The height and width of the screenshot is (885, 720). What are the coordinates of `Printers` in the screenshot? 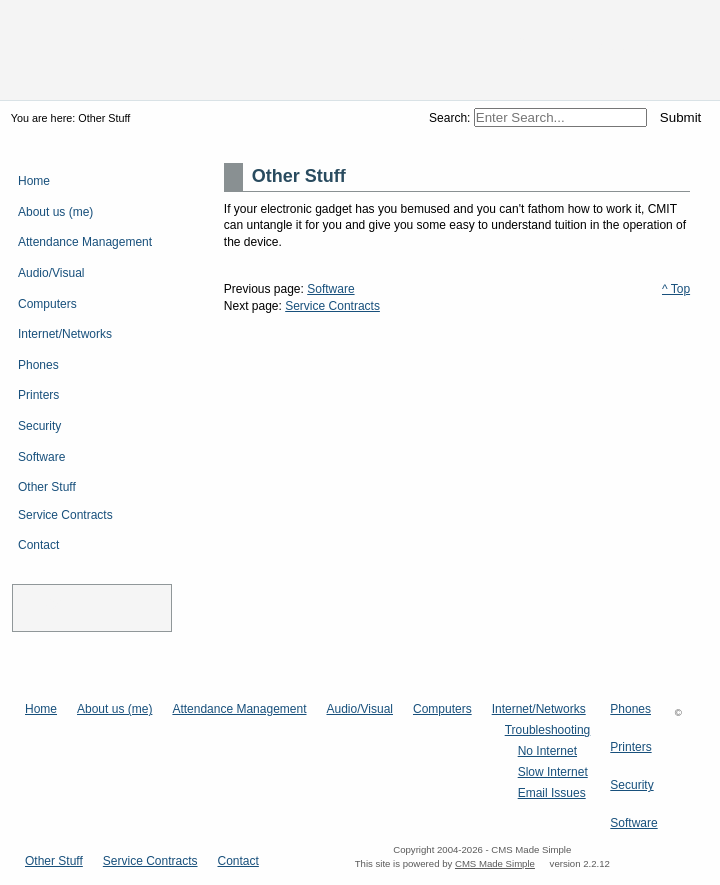 It's located at (630, 747).